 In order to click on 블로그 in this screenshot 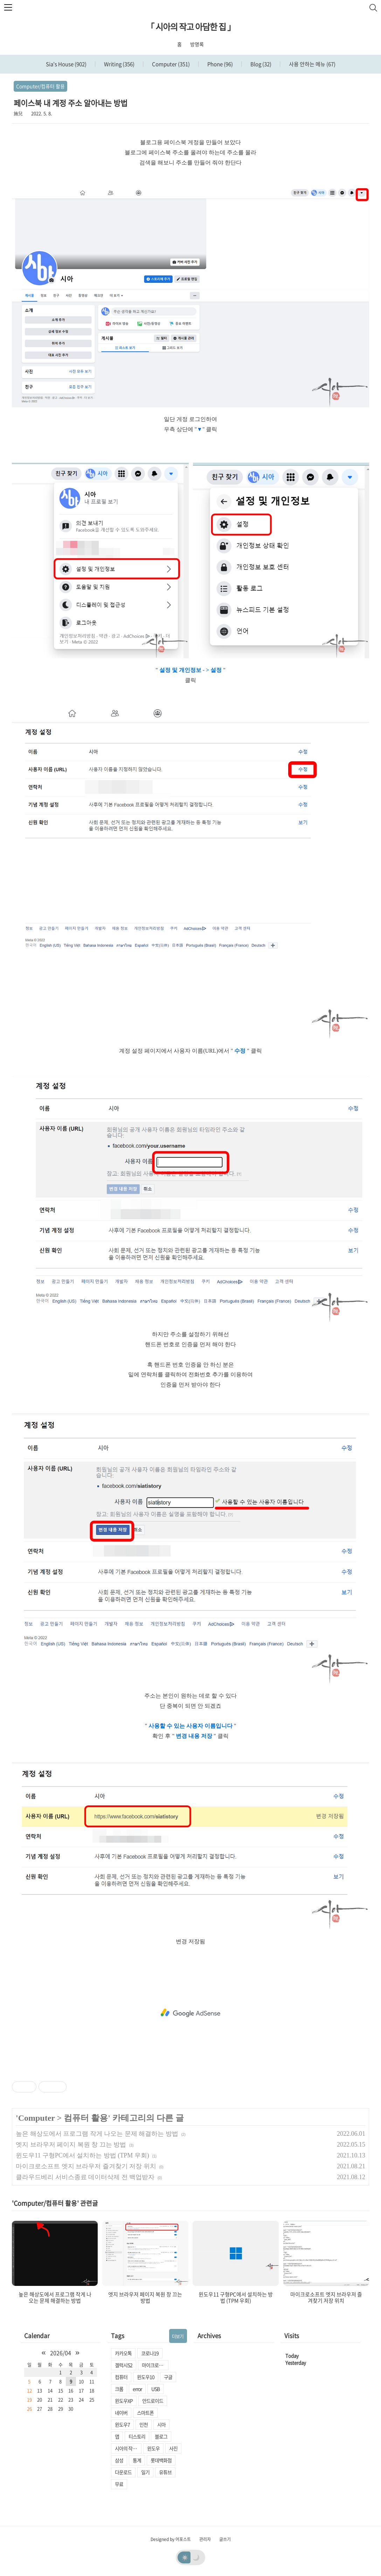, I will do `click(161, 2436)`.